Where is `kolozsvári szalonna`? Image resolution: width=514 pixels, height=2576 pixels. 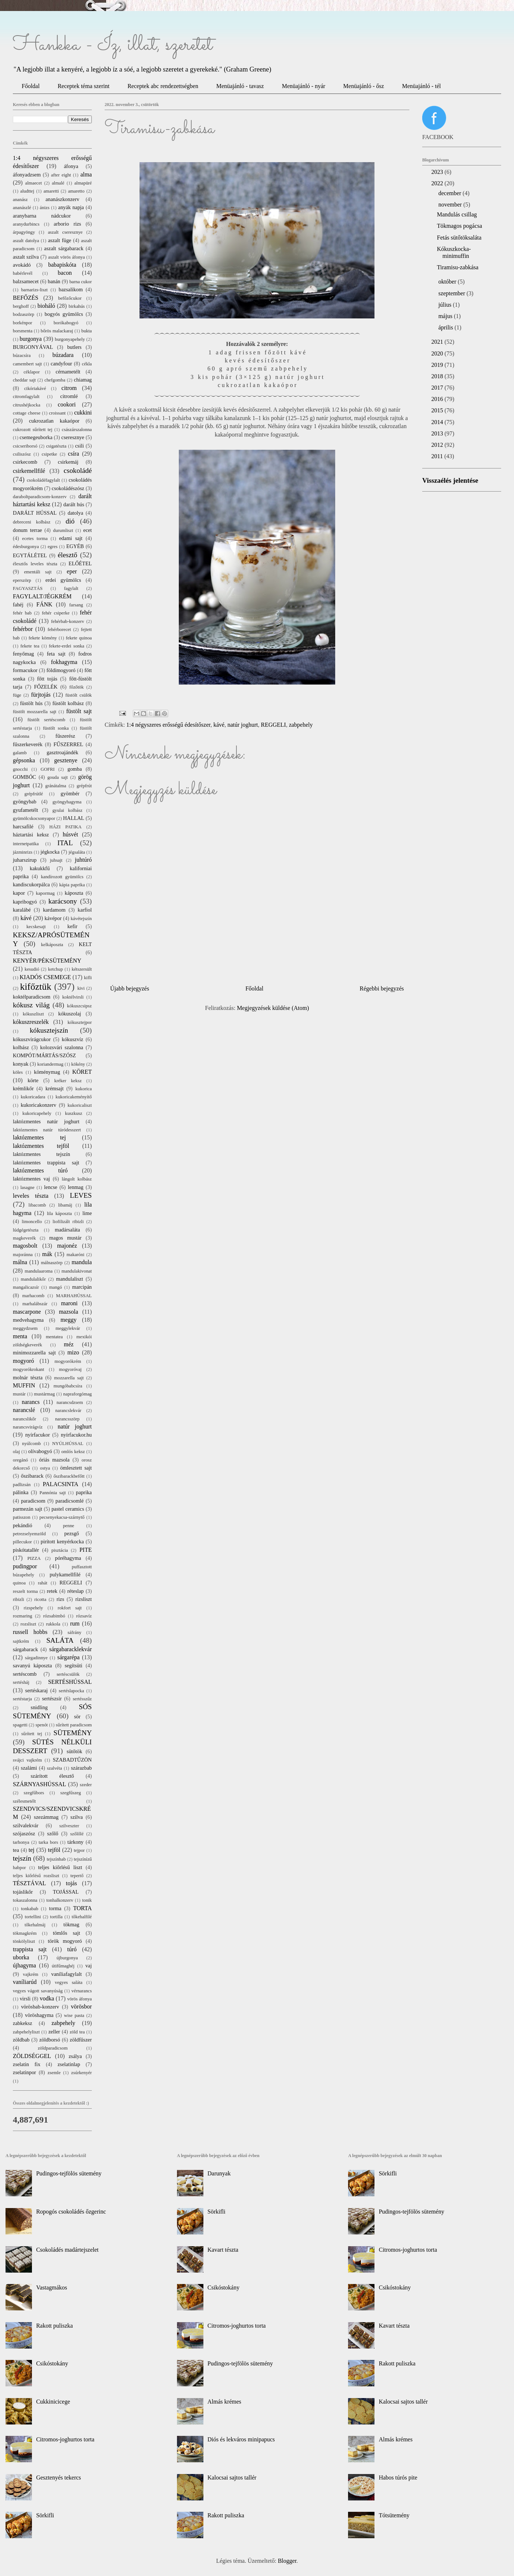
kolozsvári szalonna is located at coordinates (61, 1047).